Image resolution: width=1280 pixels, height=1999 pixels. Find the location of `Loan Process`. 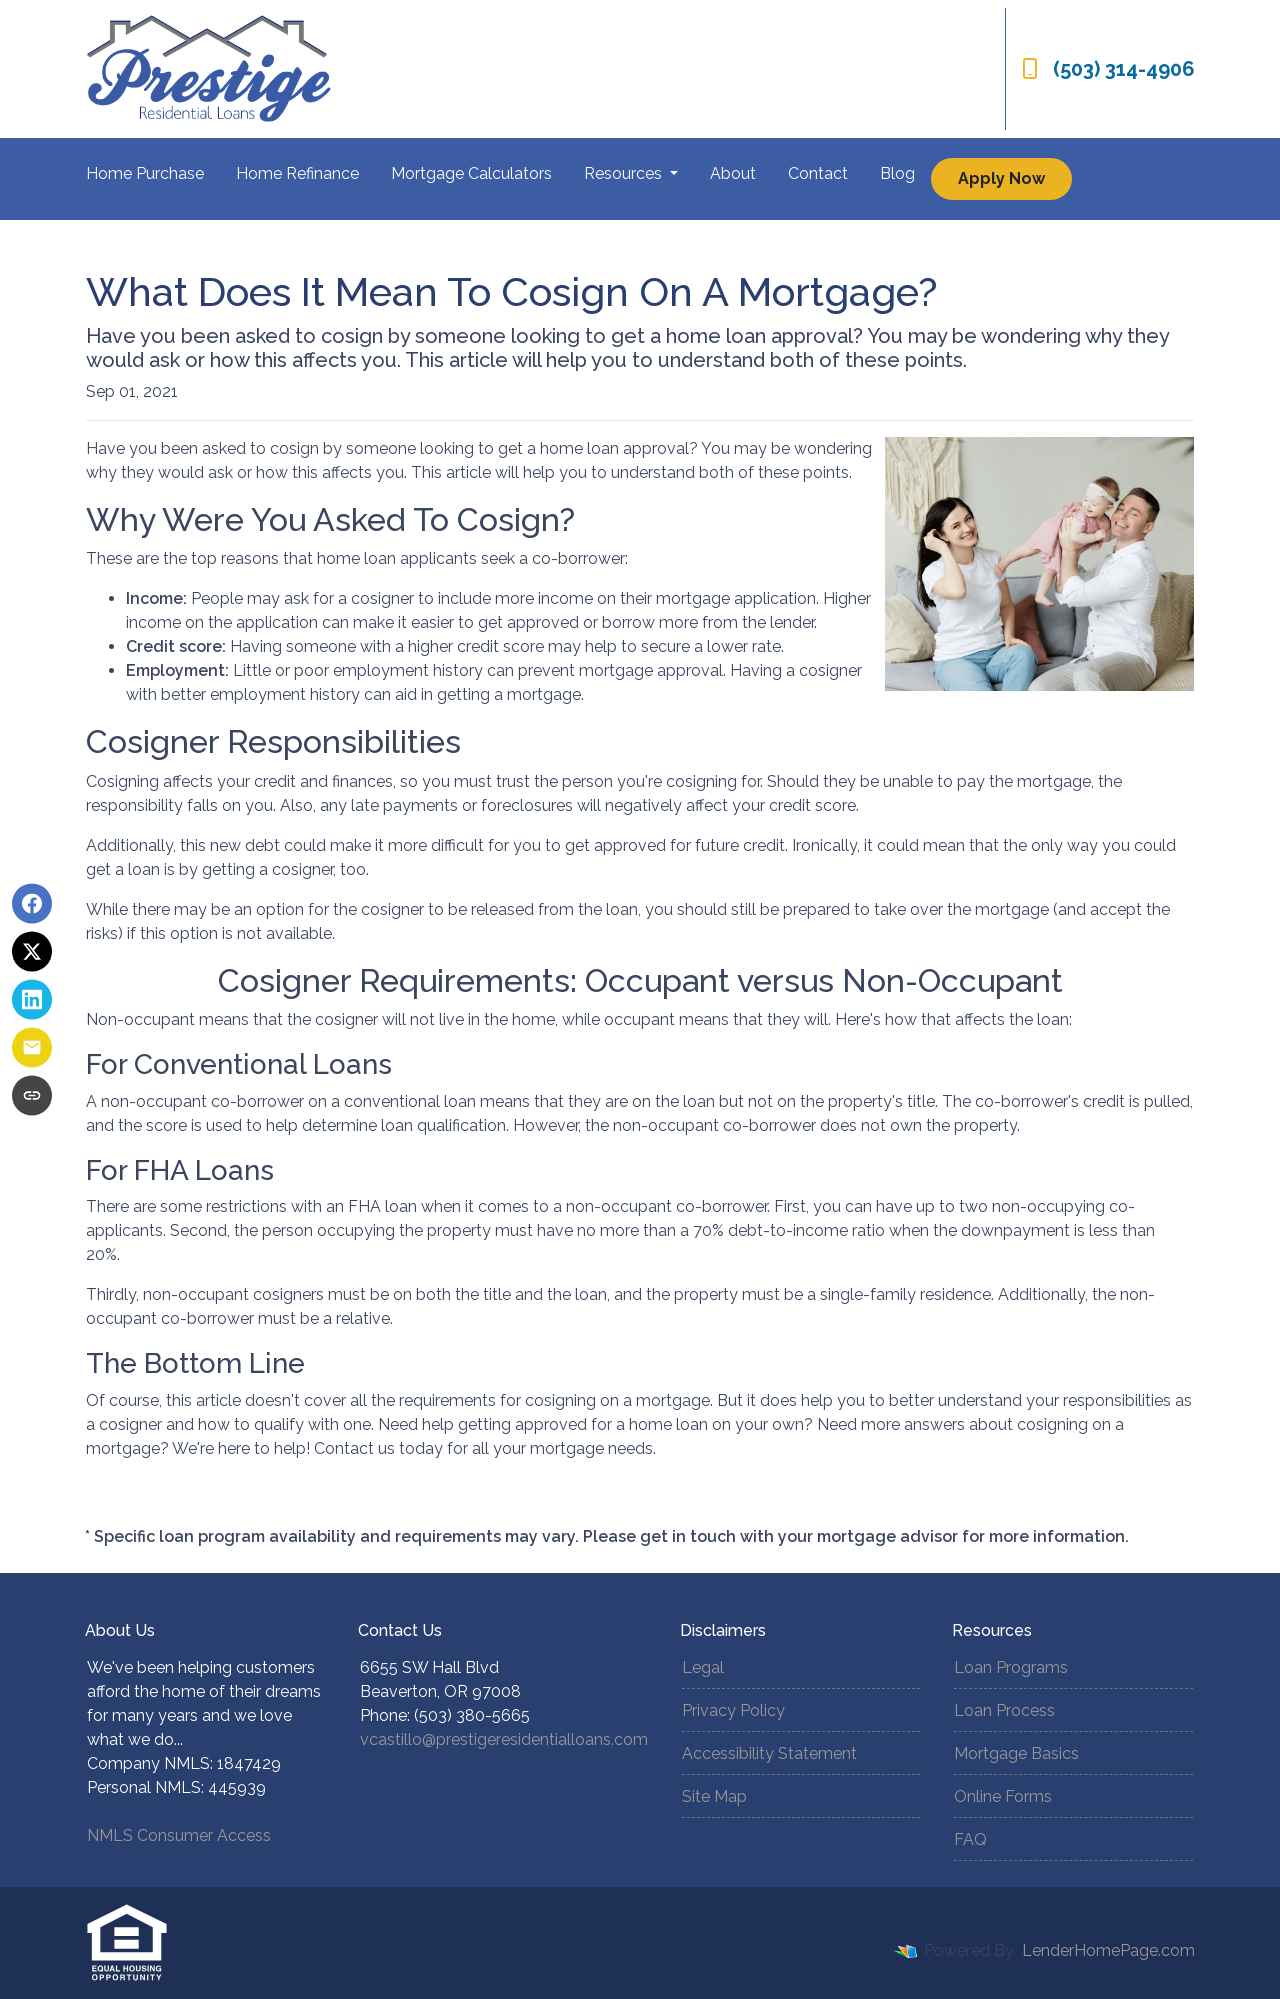

Loan Process is located at coordinates (1004, 1710).